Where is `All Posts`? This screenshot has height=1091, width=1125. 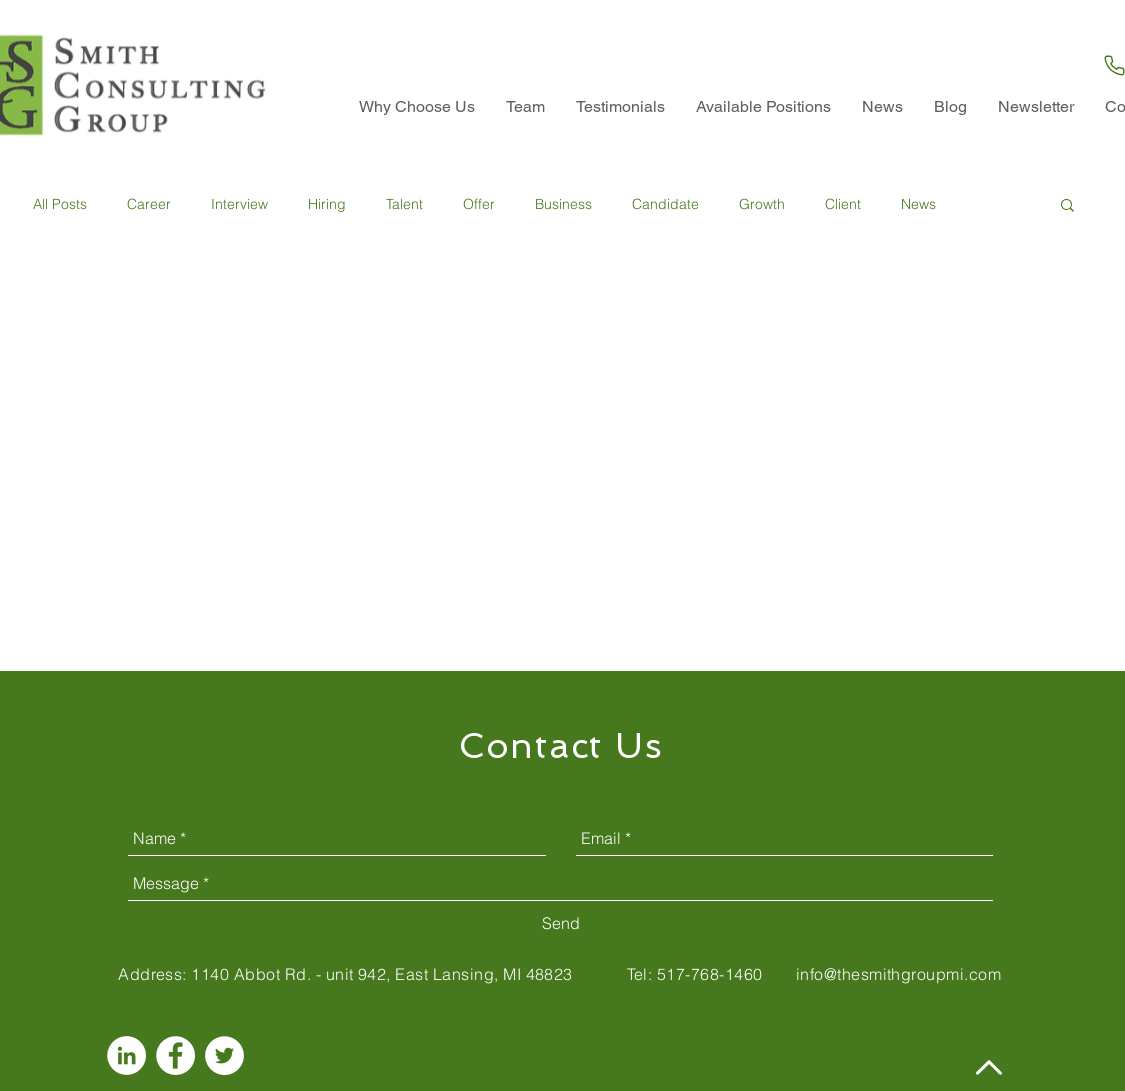
All Posts is located at coordinates (60, 204).